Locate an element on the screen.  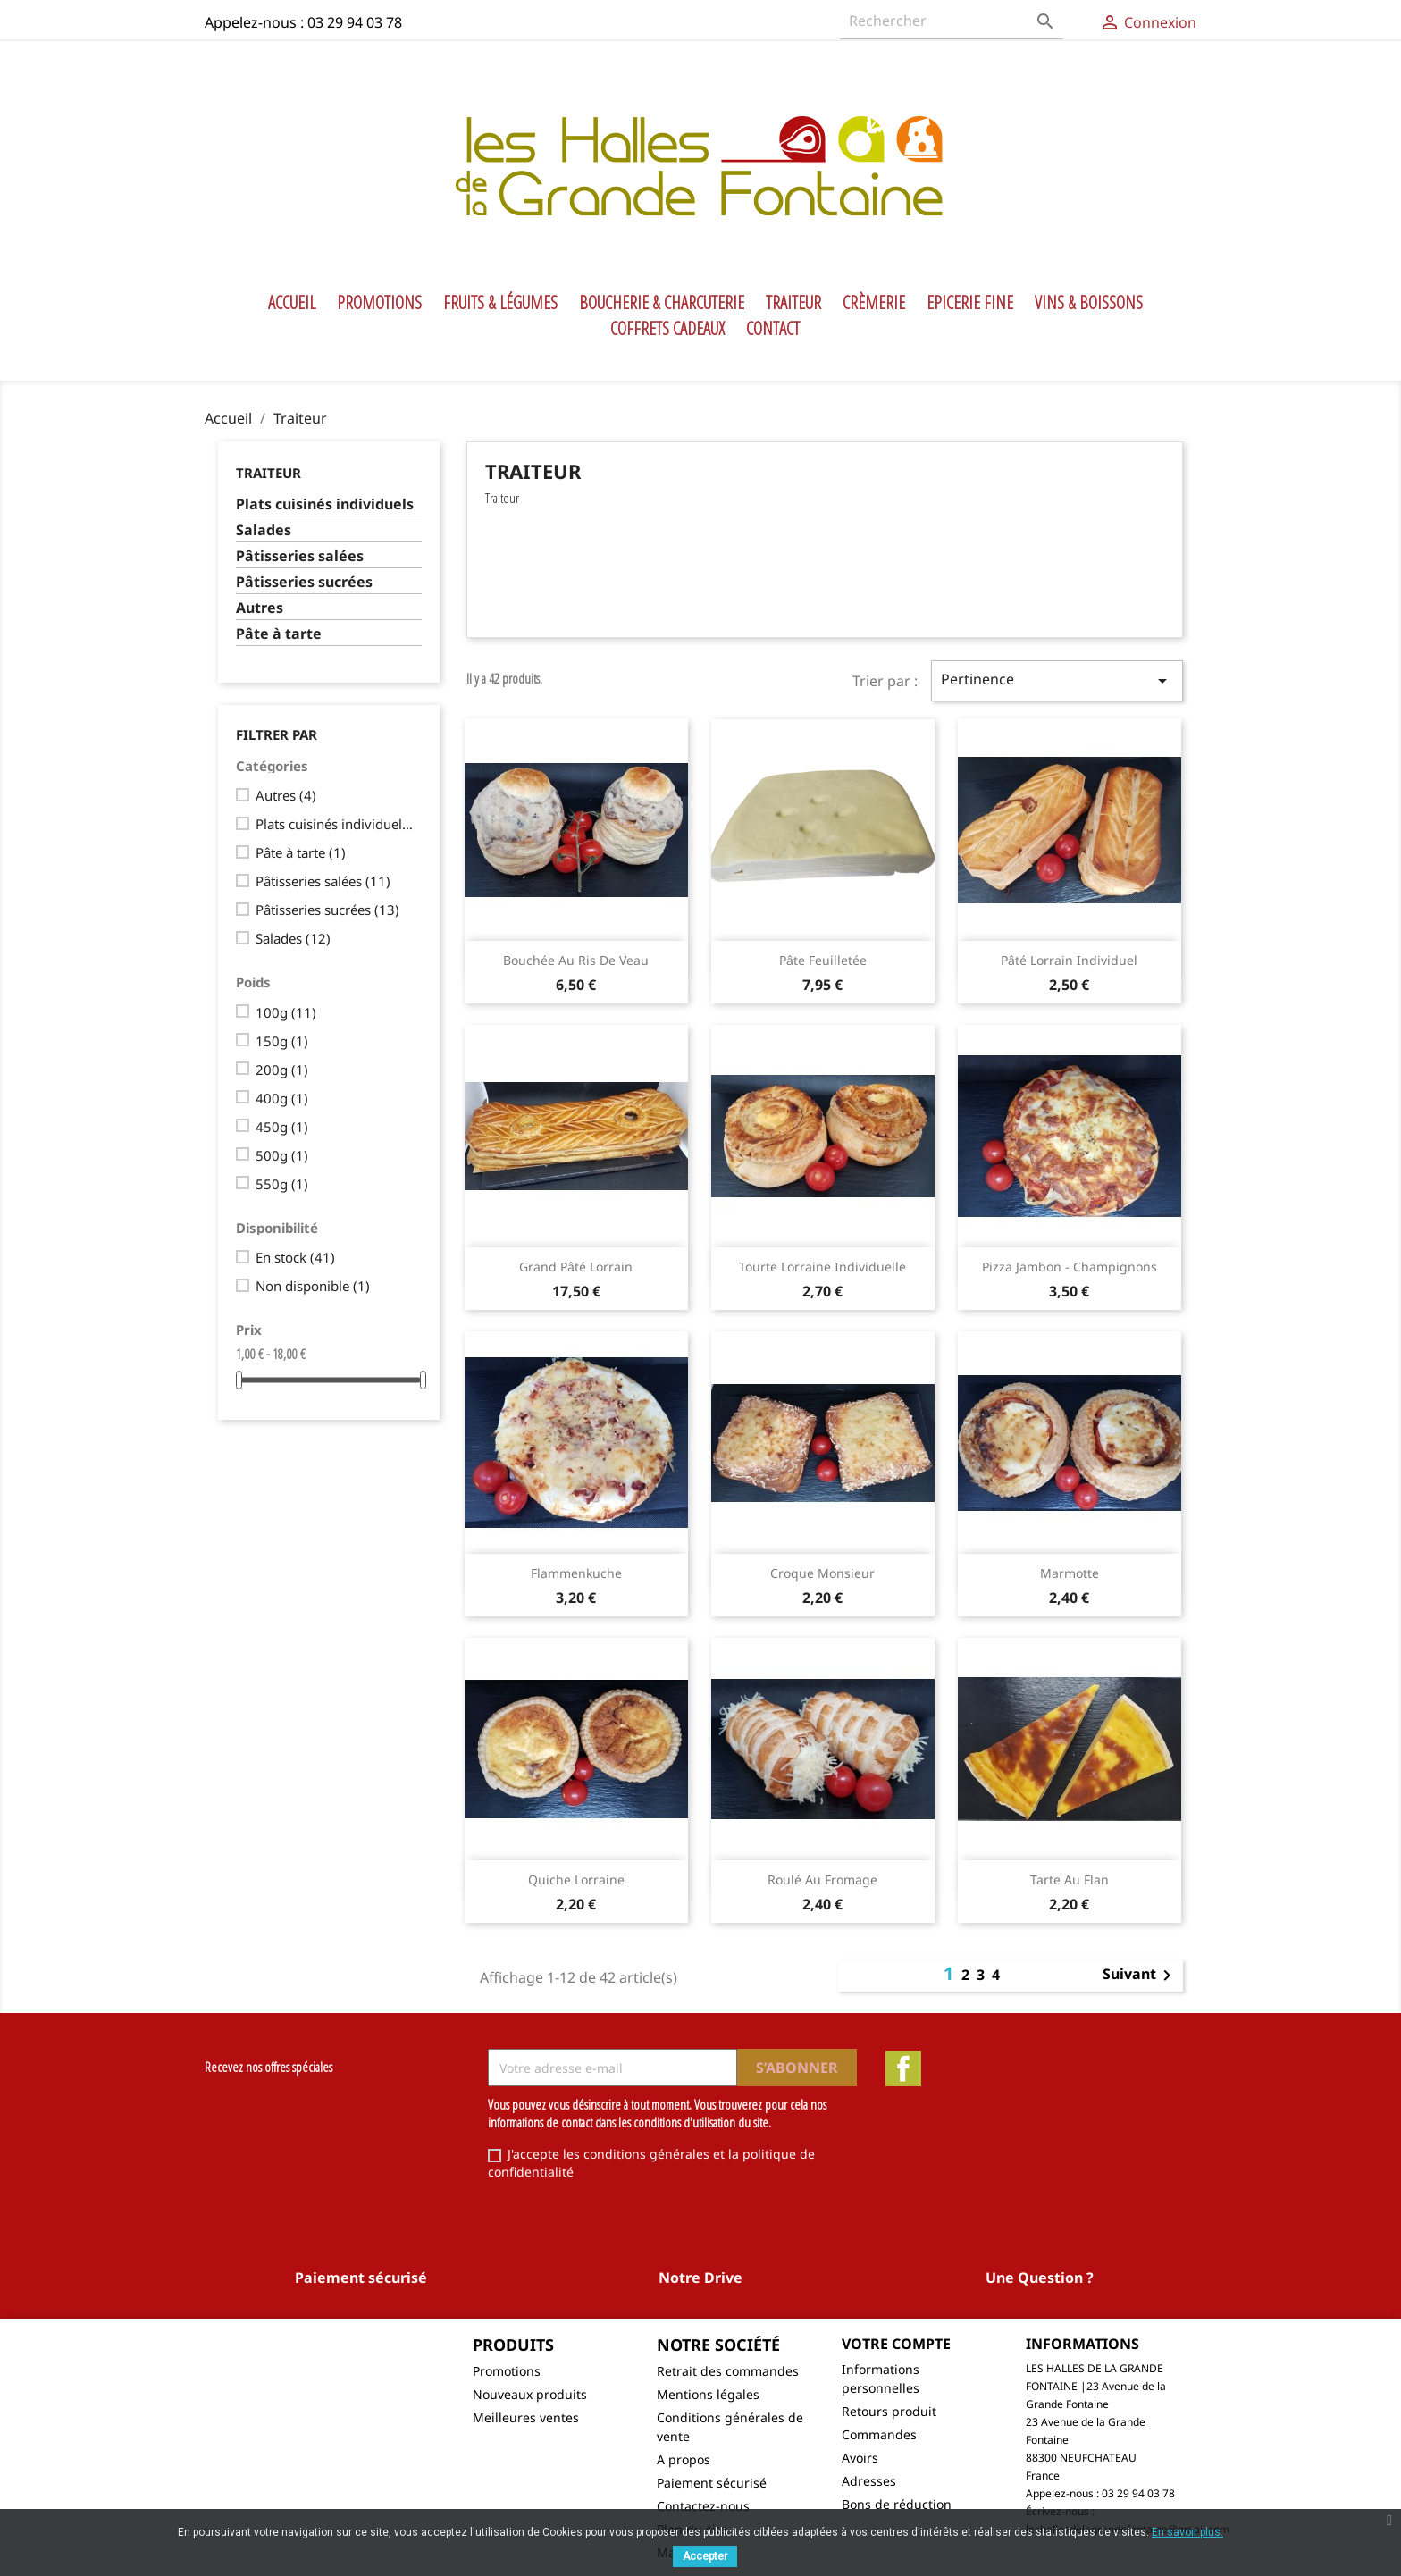
Fruits & Légumes is located at coordinates (500, 303).